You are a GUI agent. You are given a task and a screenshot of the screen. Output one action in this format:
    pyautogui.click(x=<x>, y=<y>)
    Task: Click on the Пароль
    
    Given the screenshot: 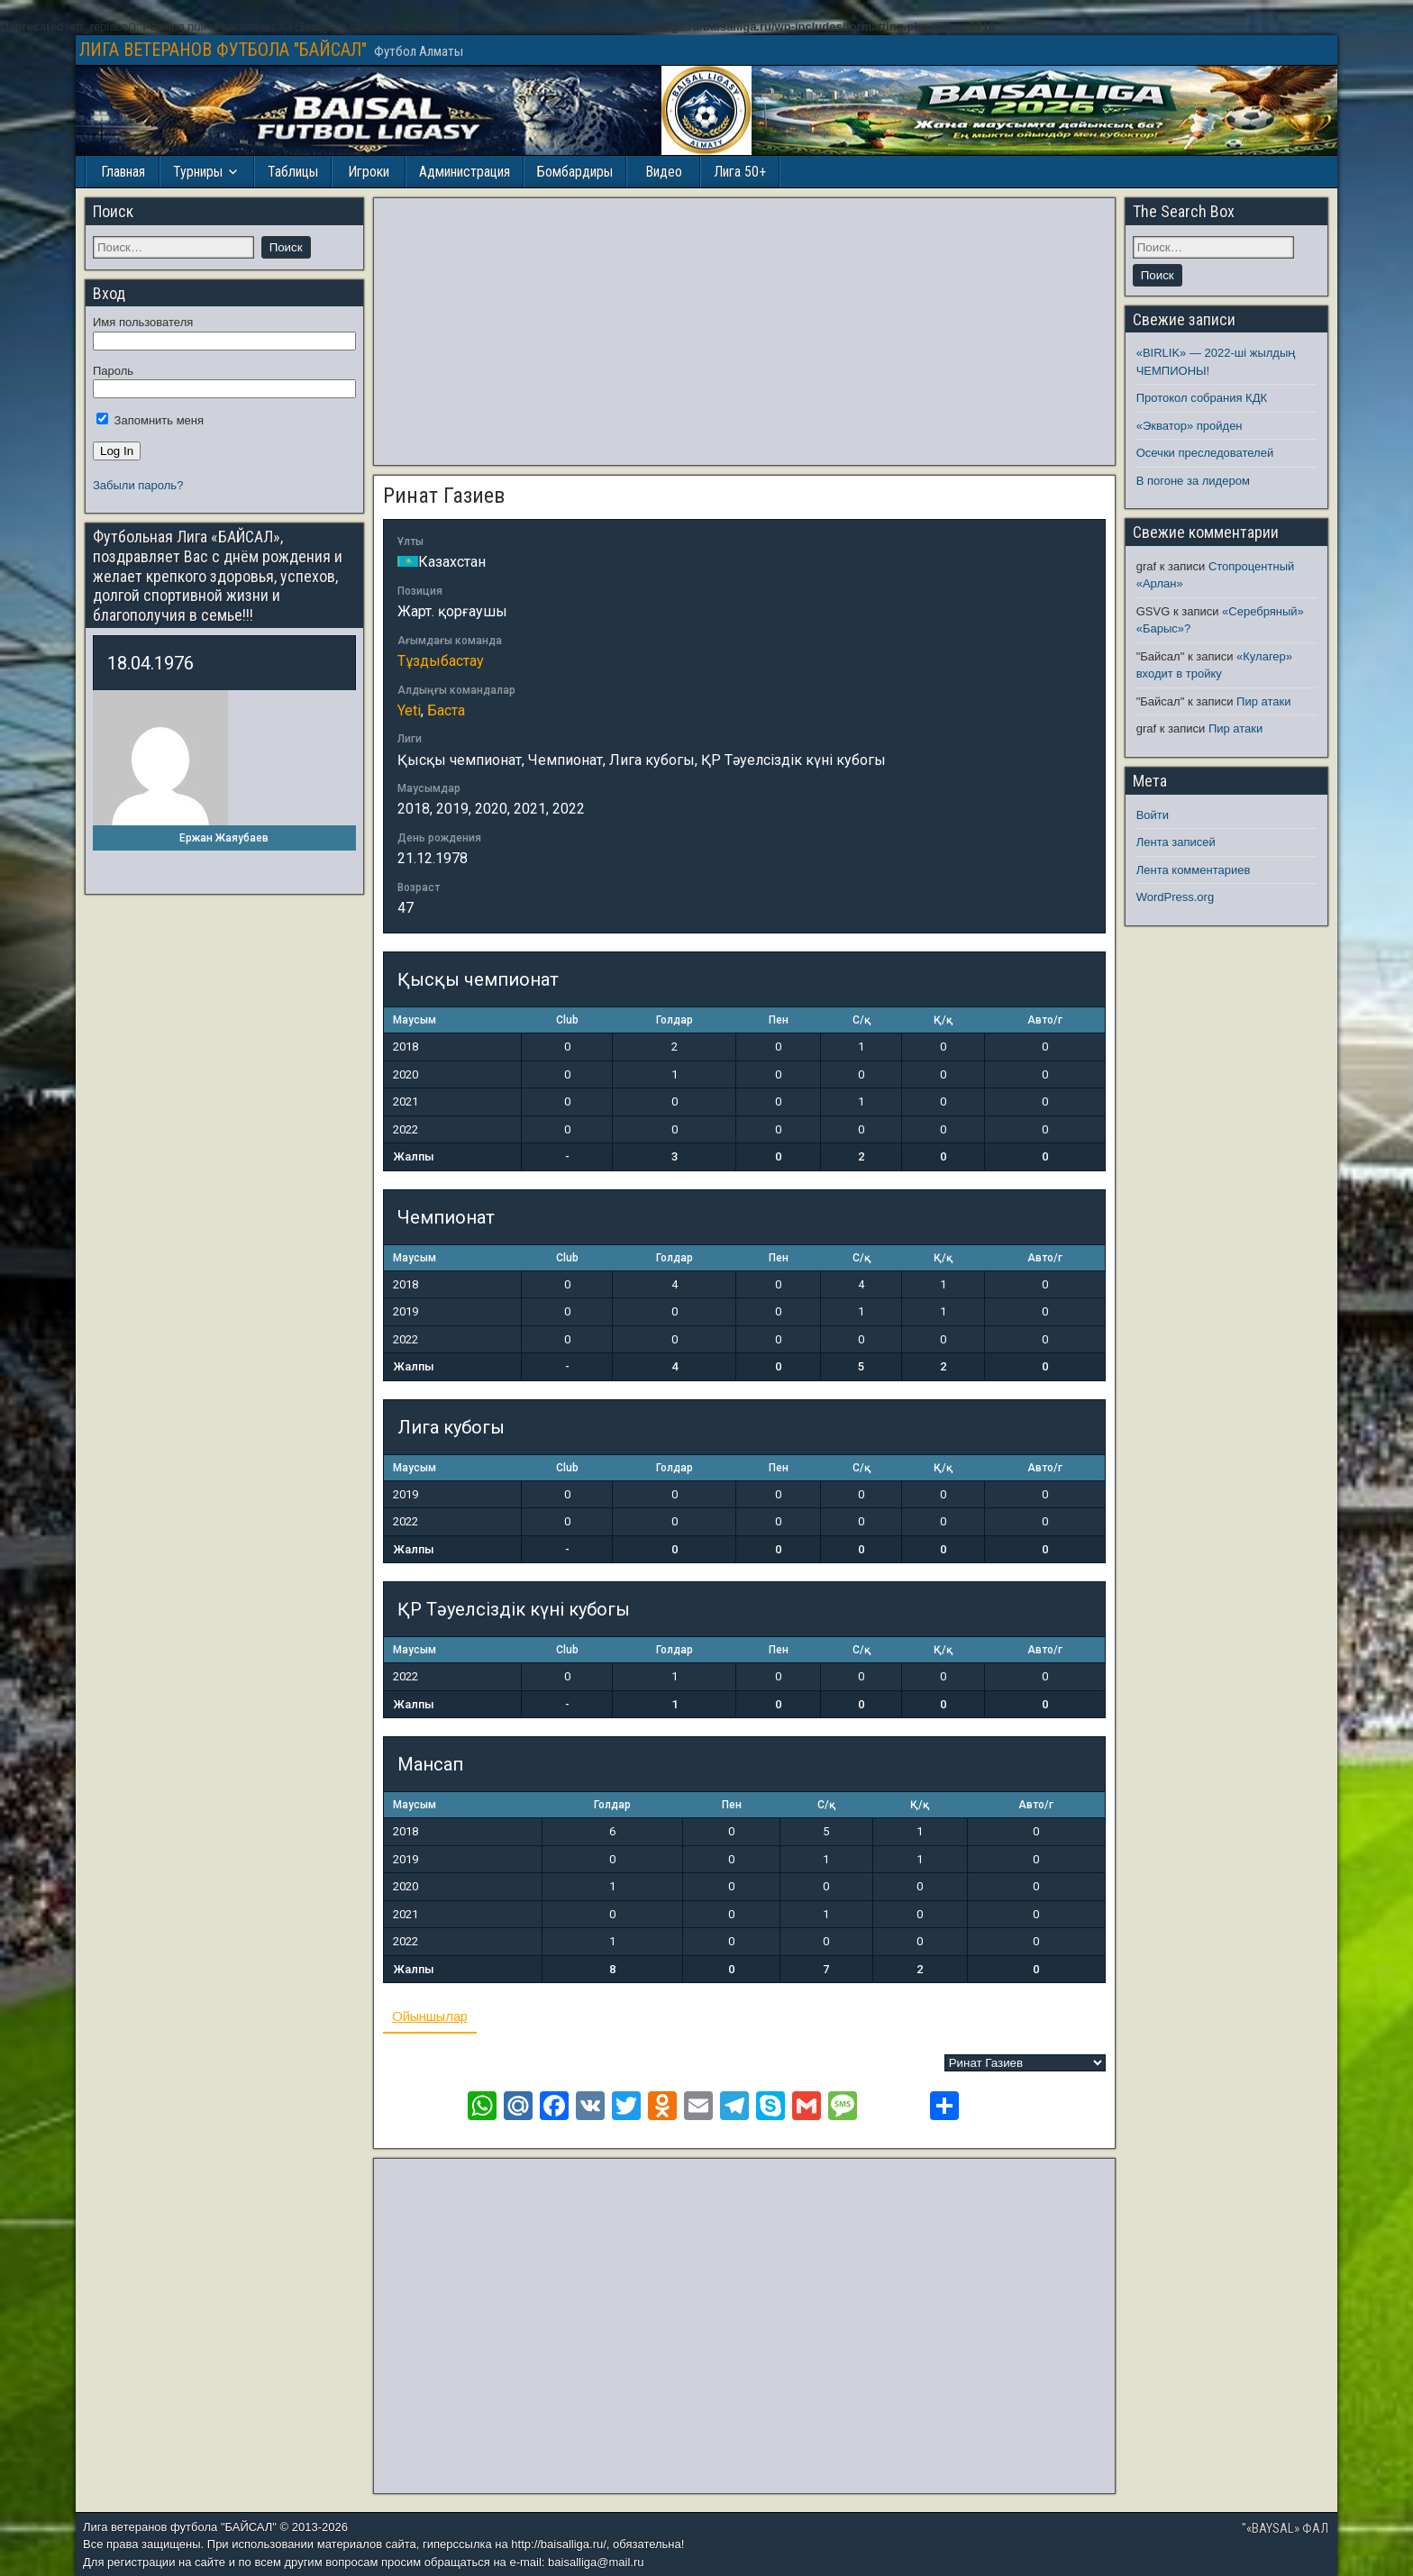 What is the action you would take?
    pyautogui.click(x=113, y=371)
    